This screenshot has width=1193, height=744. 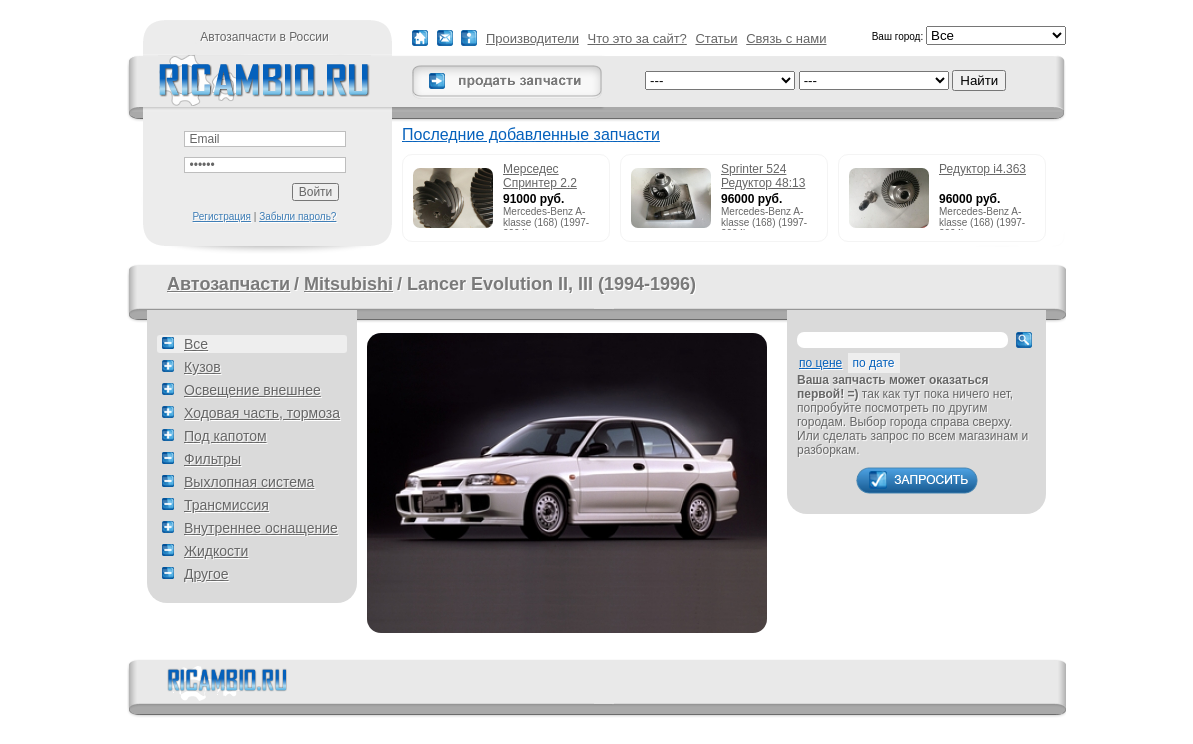 What do you see at coordinates (531, 134) in the screenshot?
I see `Последние добавленные запчасти` at bounding box center [531, 134].